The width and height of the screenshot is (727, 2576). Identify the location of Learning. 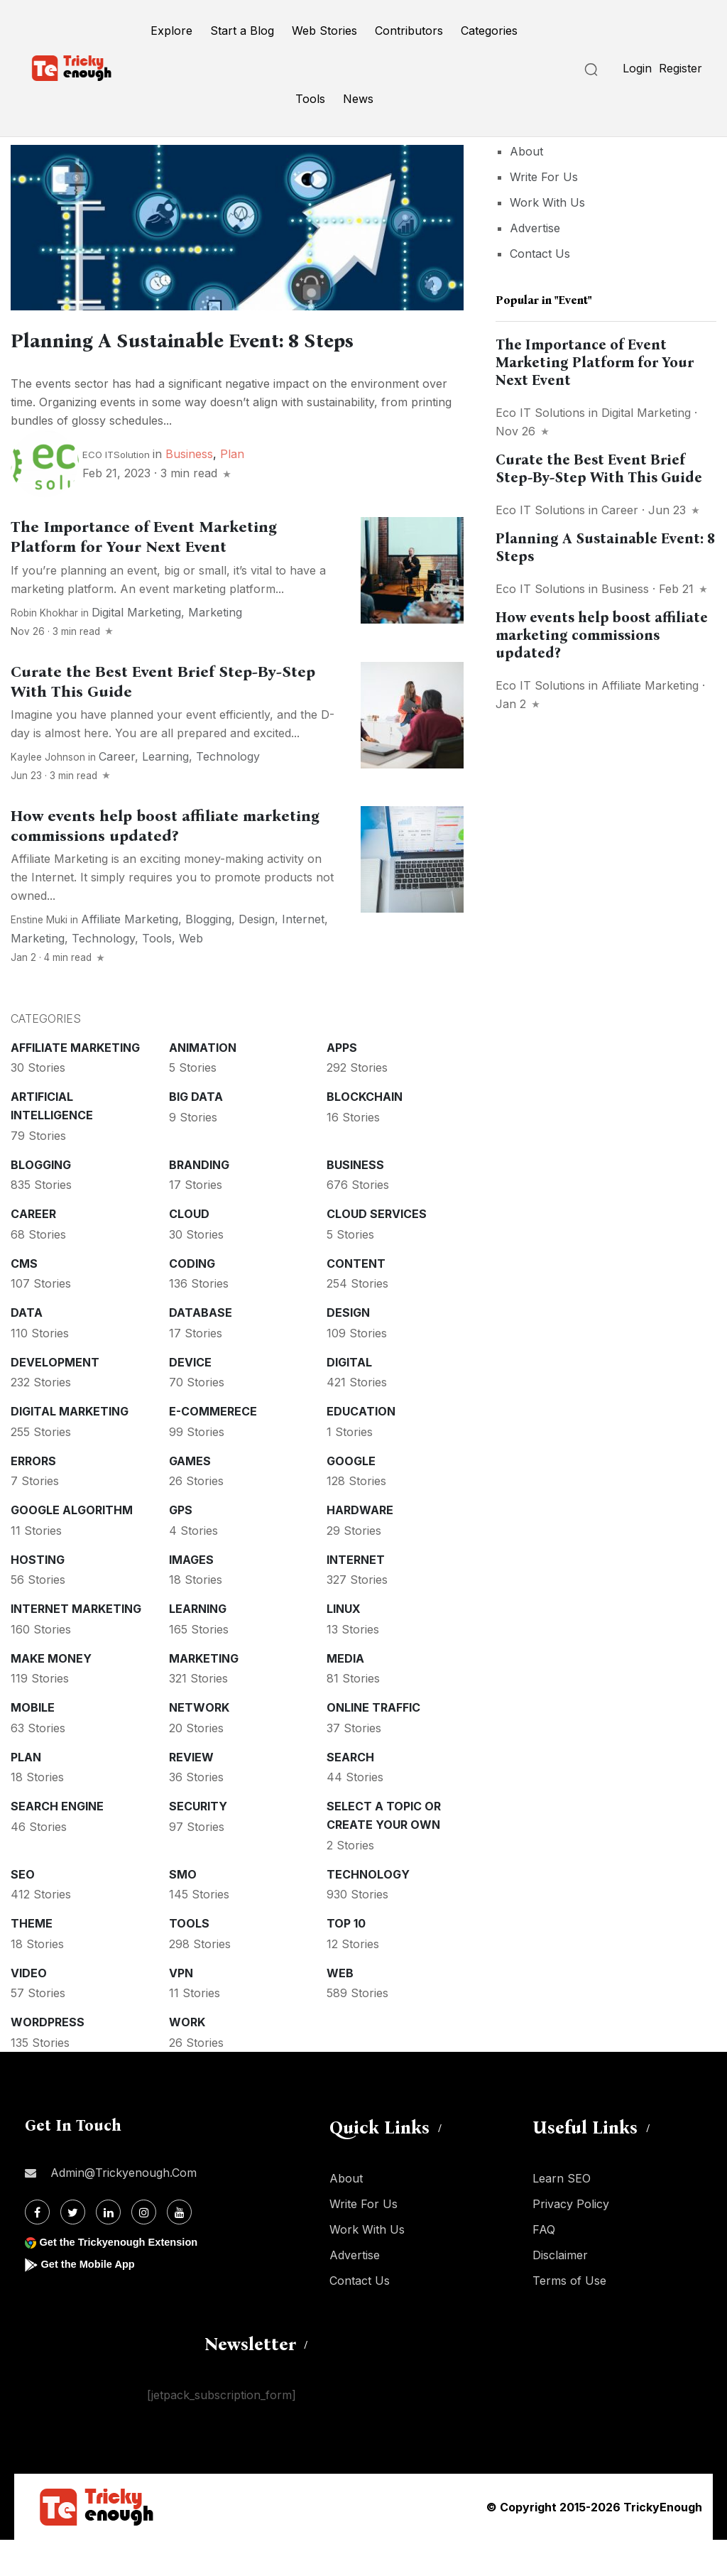
(165, 793).